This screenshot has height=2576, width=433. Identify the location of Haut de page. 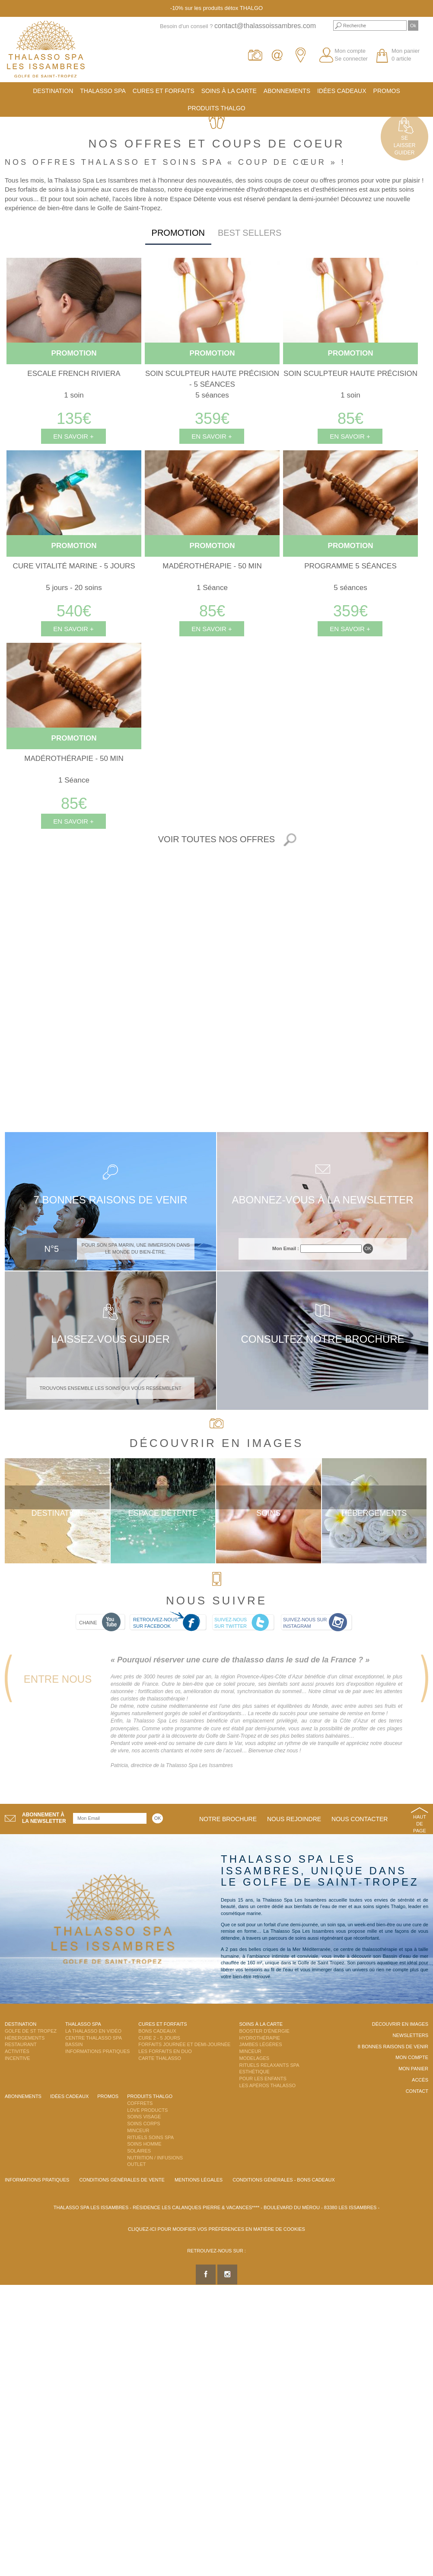
(419, 1823).